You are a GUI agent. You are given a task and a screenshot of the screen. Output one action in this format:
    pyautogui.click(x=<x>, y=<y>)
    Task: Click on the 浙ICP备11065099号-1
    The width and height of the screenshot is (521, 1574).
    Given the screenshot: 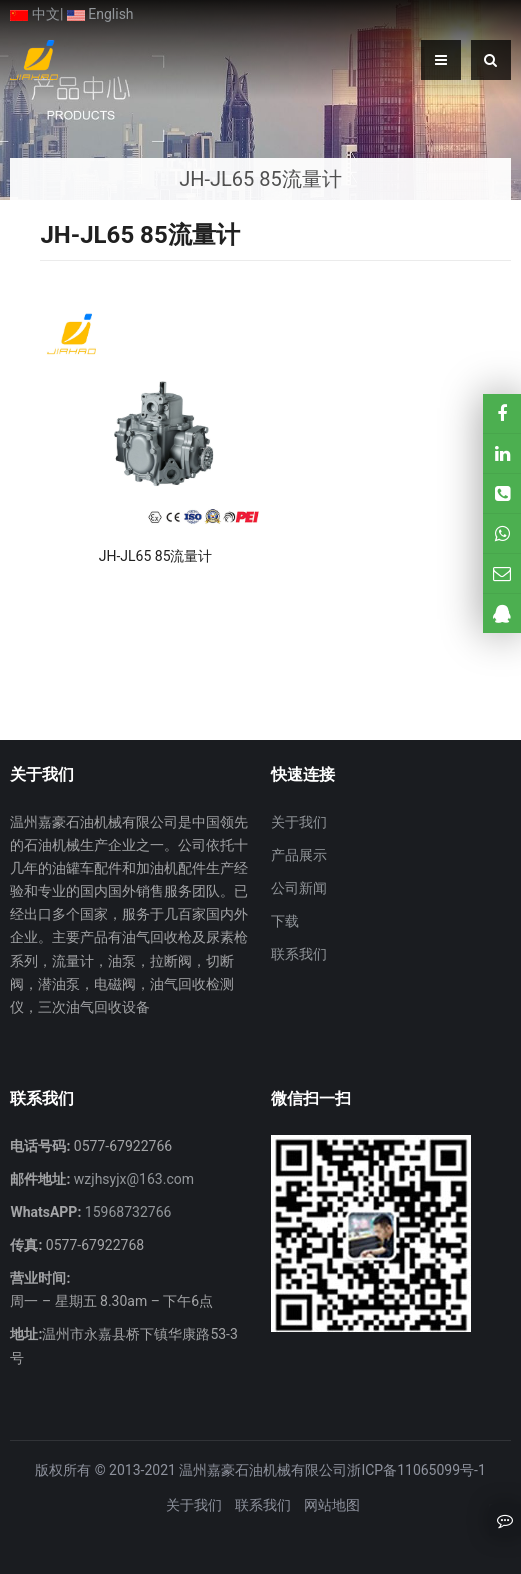 What is the action you would take?
    pyautogui.click(x=416, y=1470)
    